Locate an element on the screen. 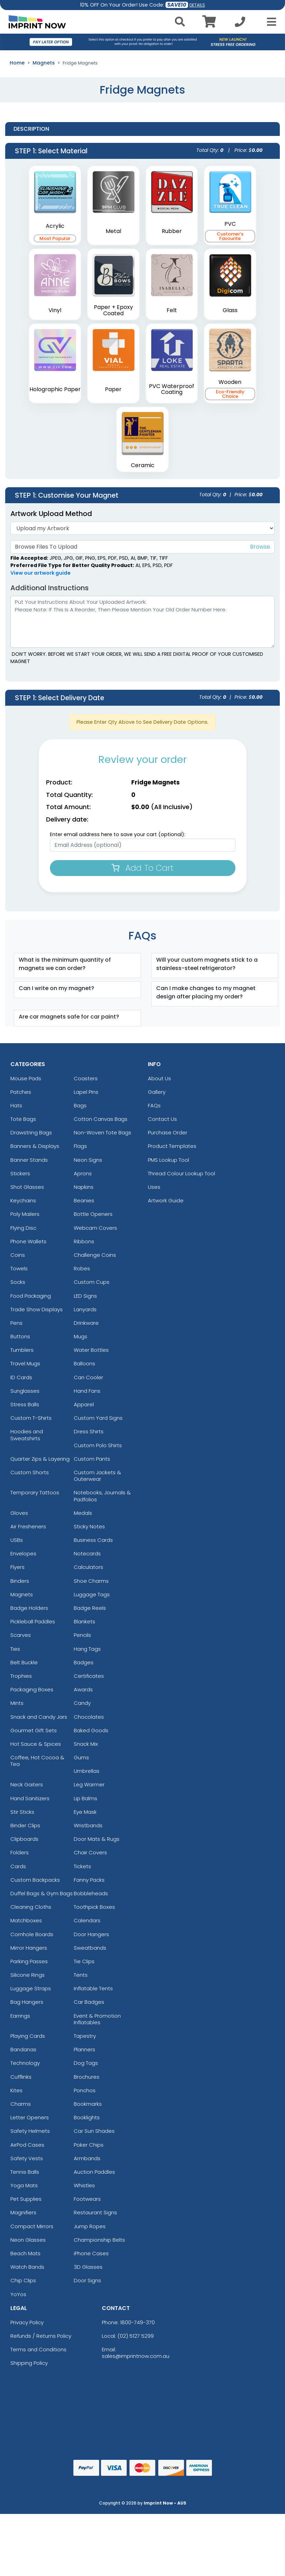 The image size is (285, 2576). iPhone Cases is located at coordinates (91, 2253).